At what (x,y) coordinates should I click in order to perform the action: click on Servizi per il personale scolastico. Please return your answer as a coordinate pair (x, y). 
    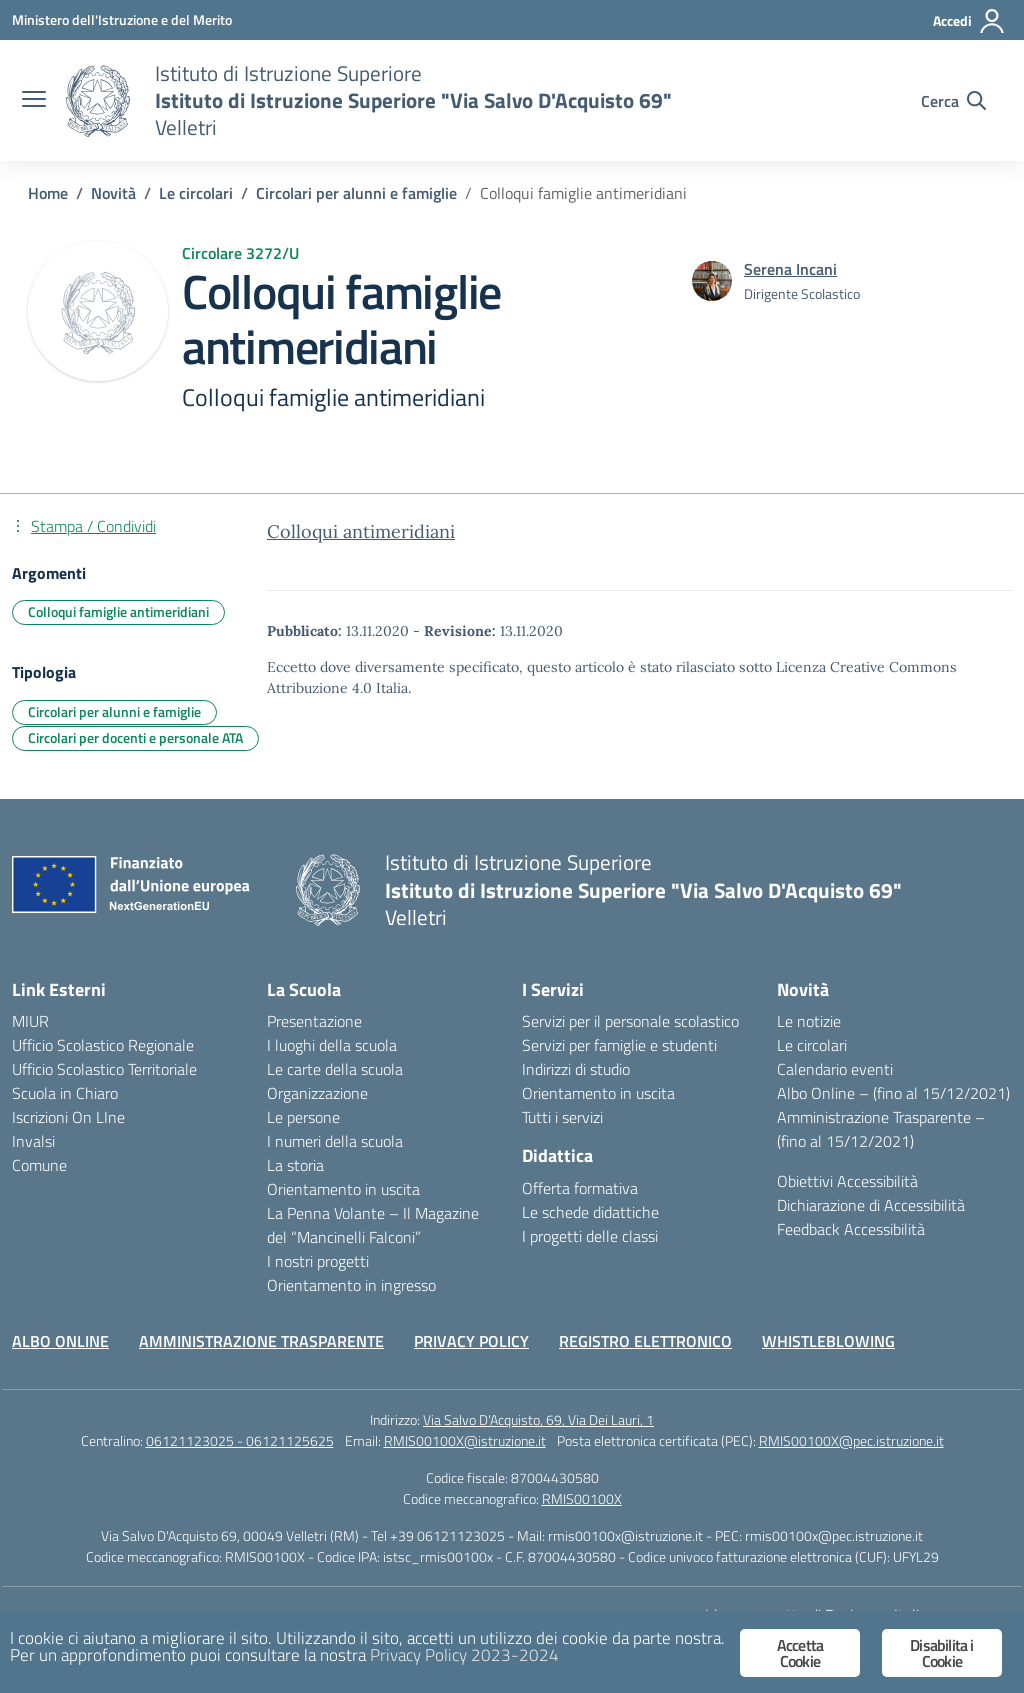
    Looking at the image, I should click on (630, 1021).